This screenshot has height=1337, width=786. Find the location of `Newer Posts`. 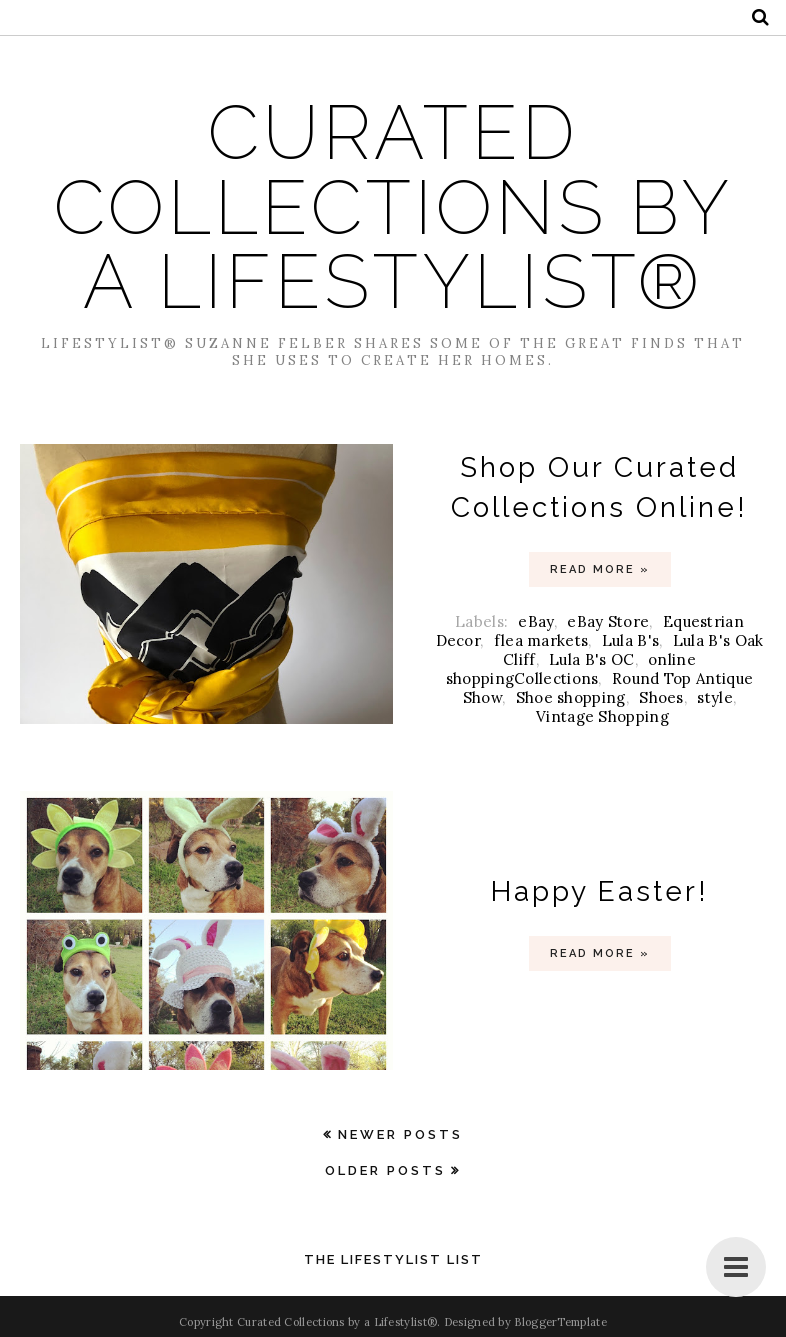

Newer Posts is located at coordinates (400, 1134).